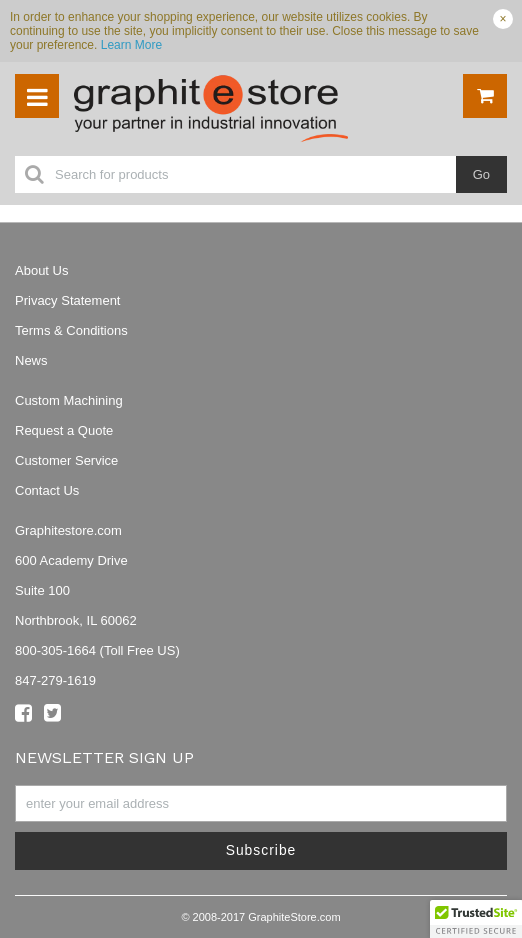 Image resolution: width=522 pixels, height=938 pixels. What do you see at coordinates (71, 330) in the screenshot?
I see `Terms & Conditions` at bounding box center [71, 330].